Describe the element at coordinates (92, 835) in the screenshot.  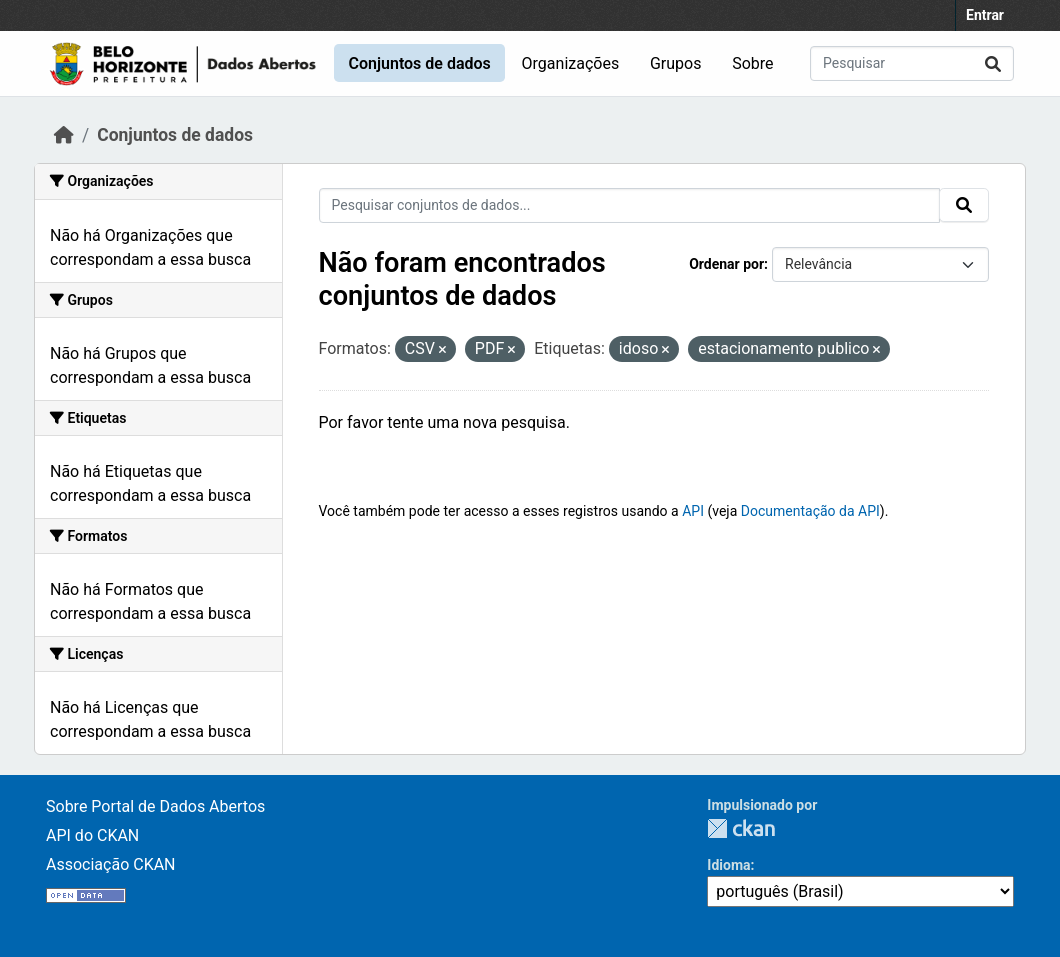
I see `API do CKAN` at that location.